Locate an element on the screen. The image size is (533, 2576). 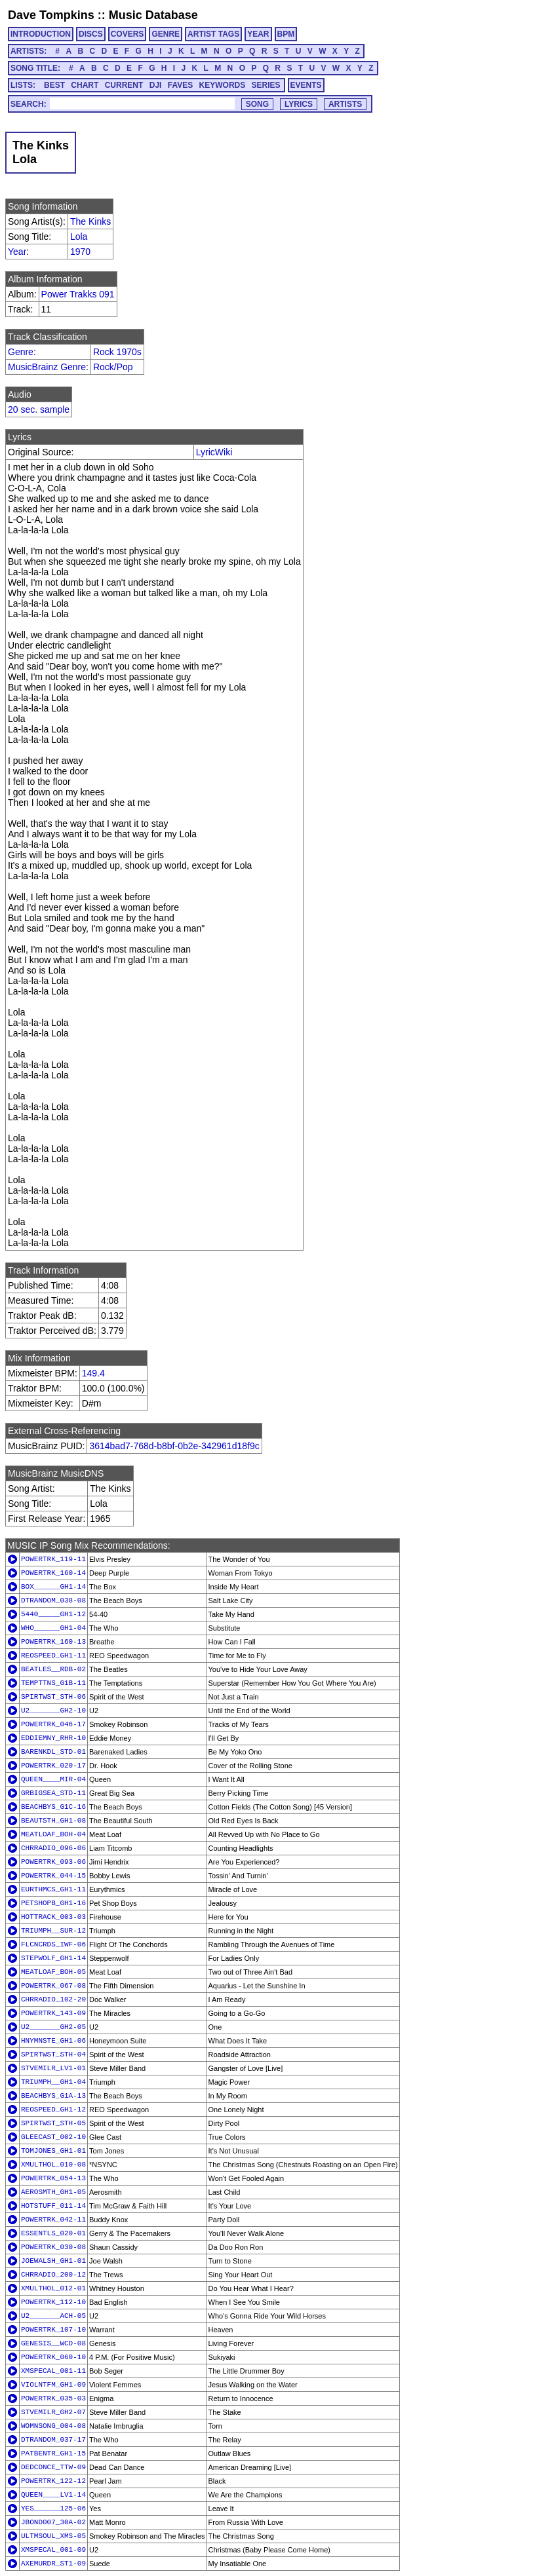
WHO______GH1-04 is located at coordinates (53, 1628).